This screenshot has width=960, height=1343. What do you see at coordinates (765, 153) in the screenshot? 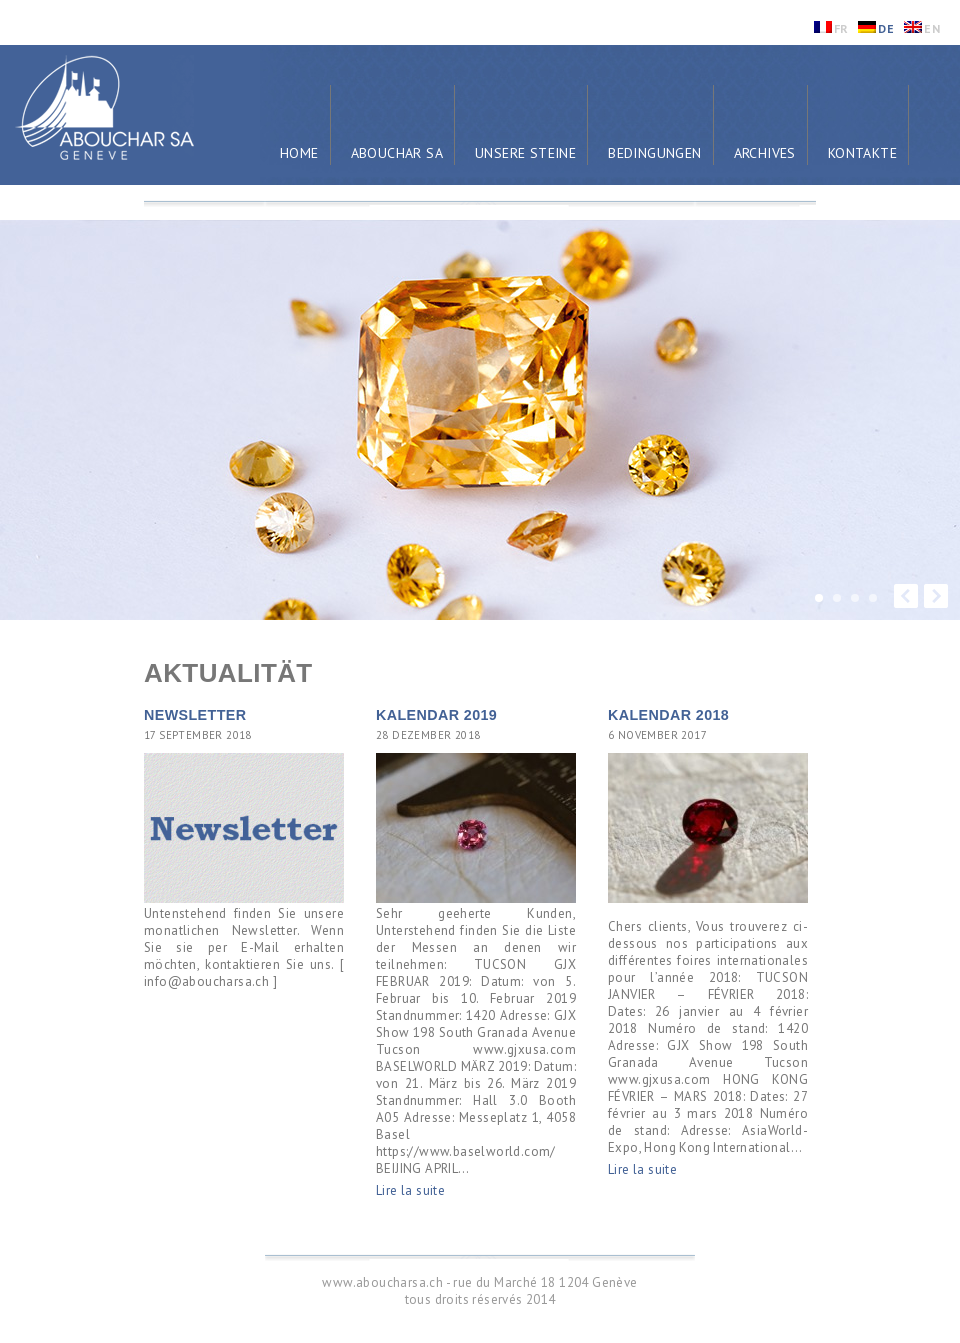
I see `Archives` at bounding box center [765, 153].